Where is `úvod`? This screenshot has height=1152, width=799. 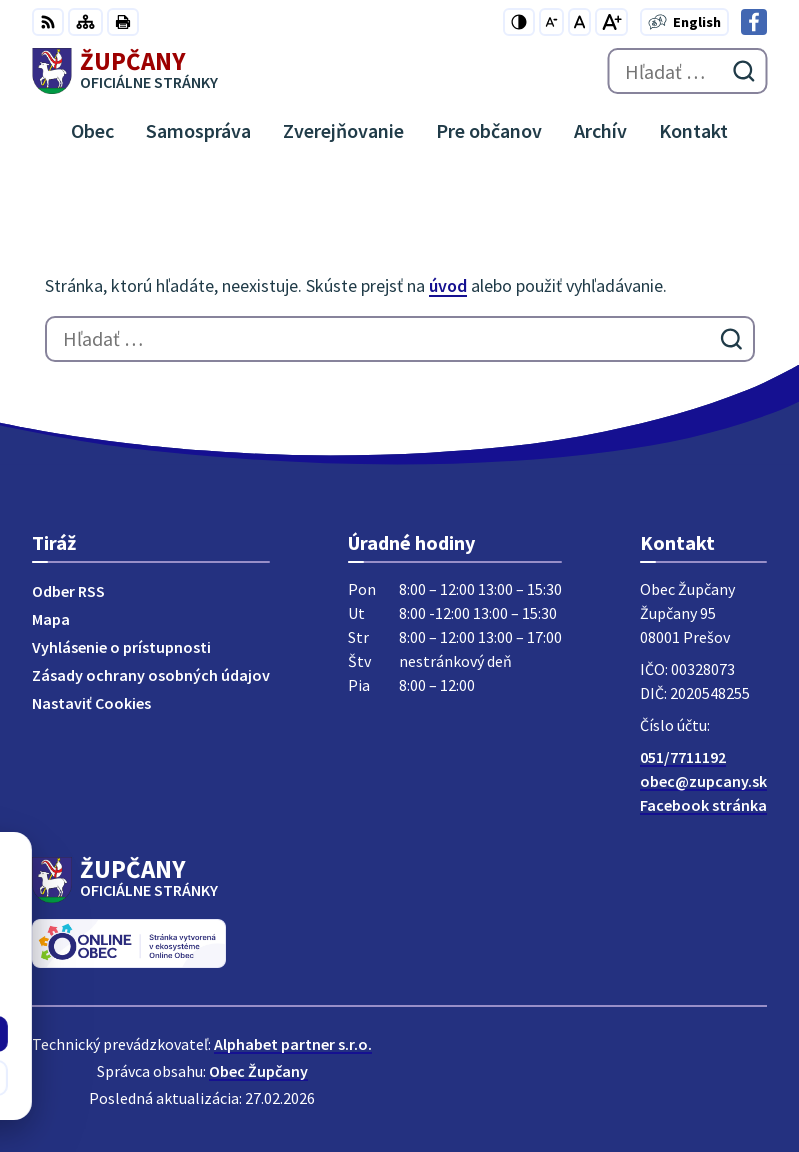
úvod is located at coordinates (448, 285).